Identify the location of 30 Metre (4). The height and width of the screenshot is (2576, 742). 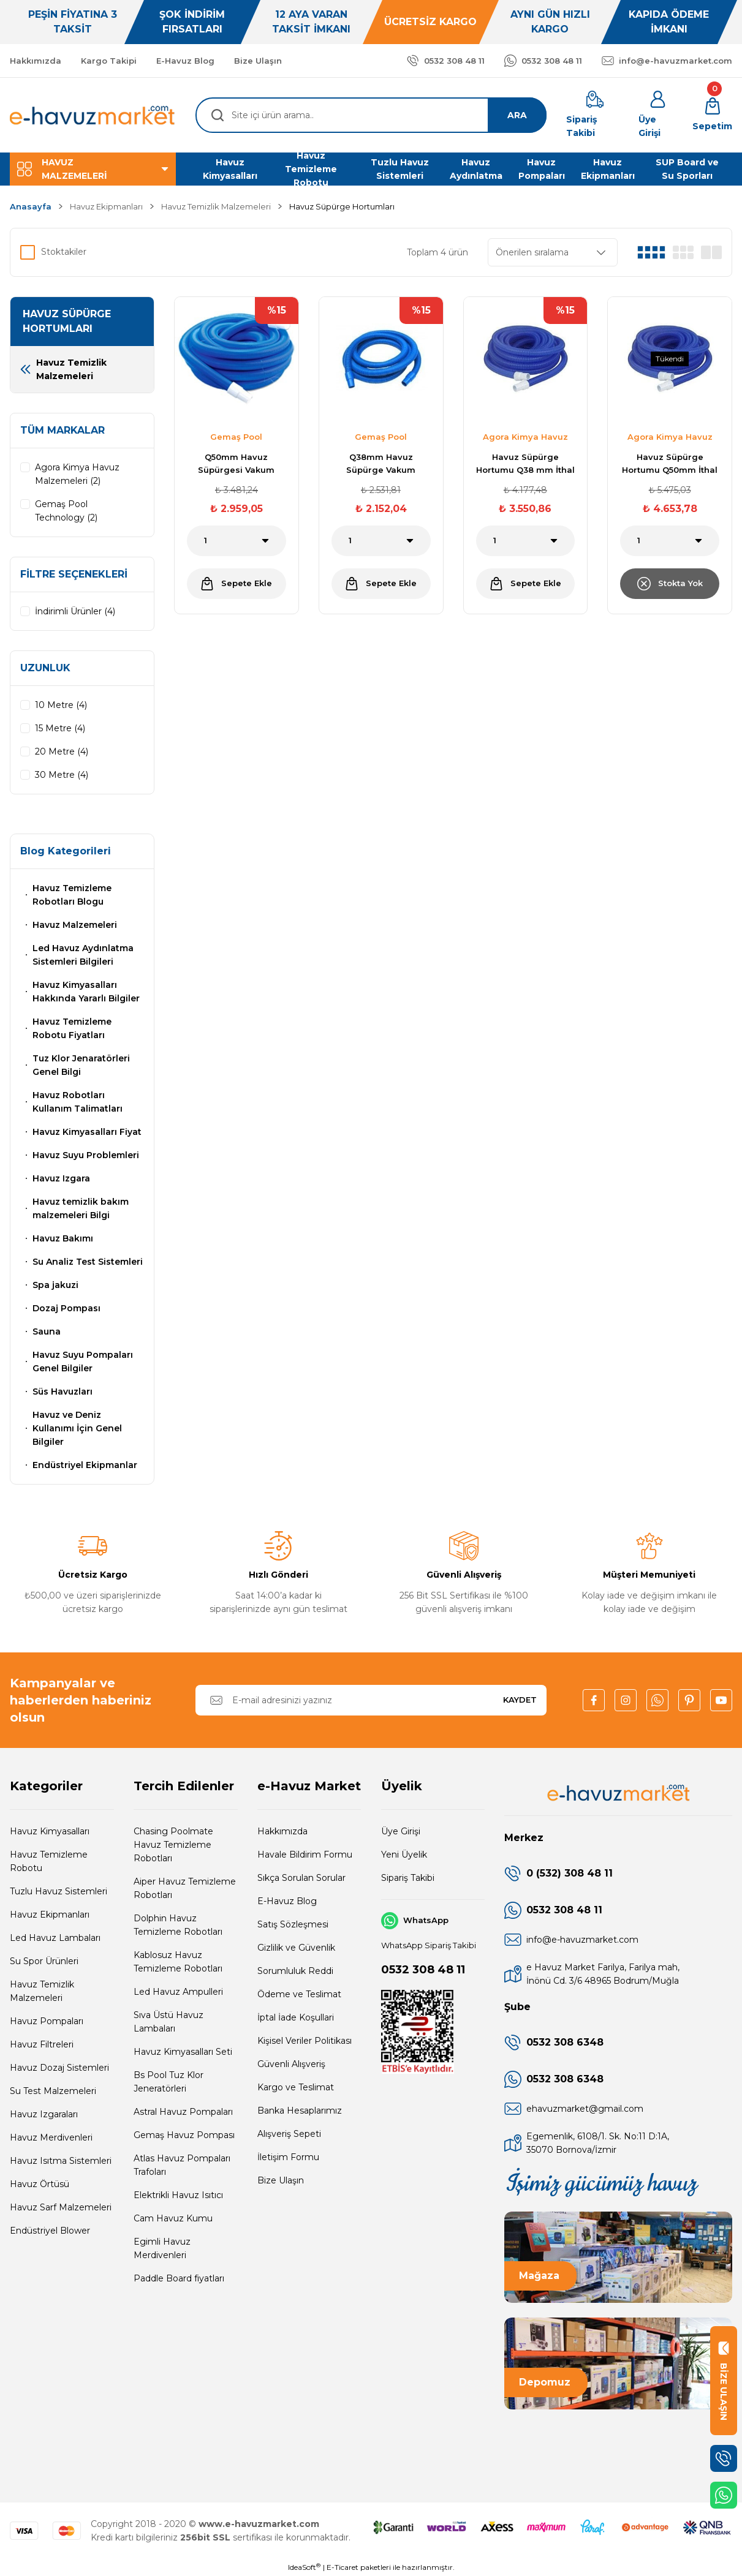
(61, 774).